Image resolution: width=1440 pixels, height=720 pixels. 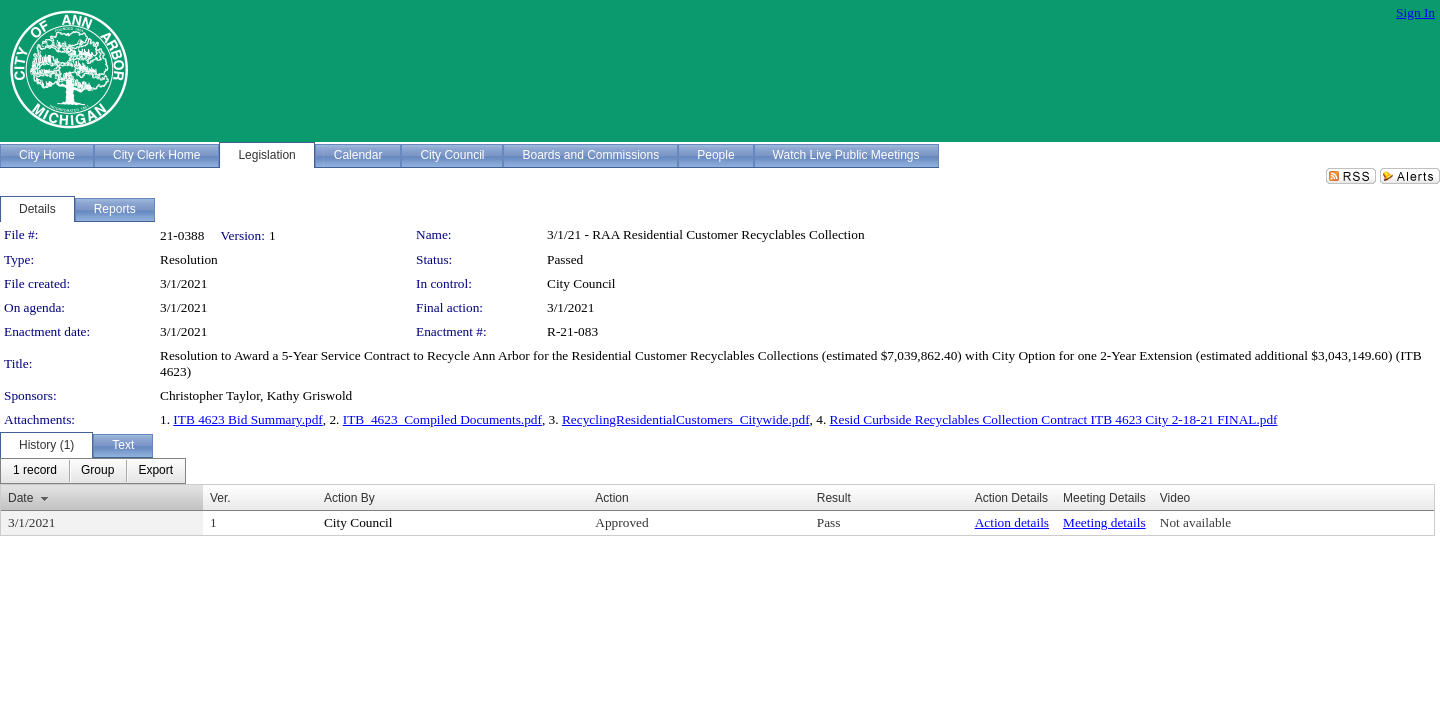 I want to click on Meeting details, so click(x=1104, y=522).